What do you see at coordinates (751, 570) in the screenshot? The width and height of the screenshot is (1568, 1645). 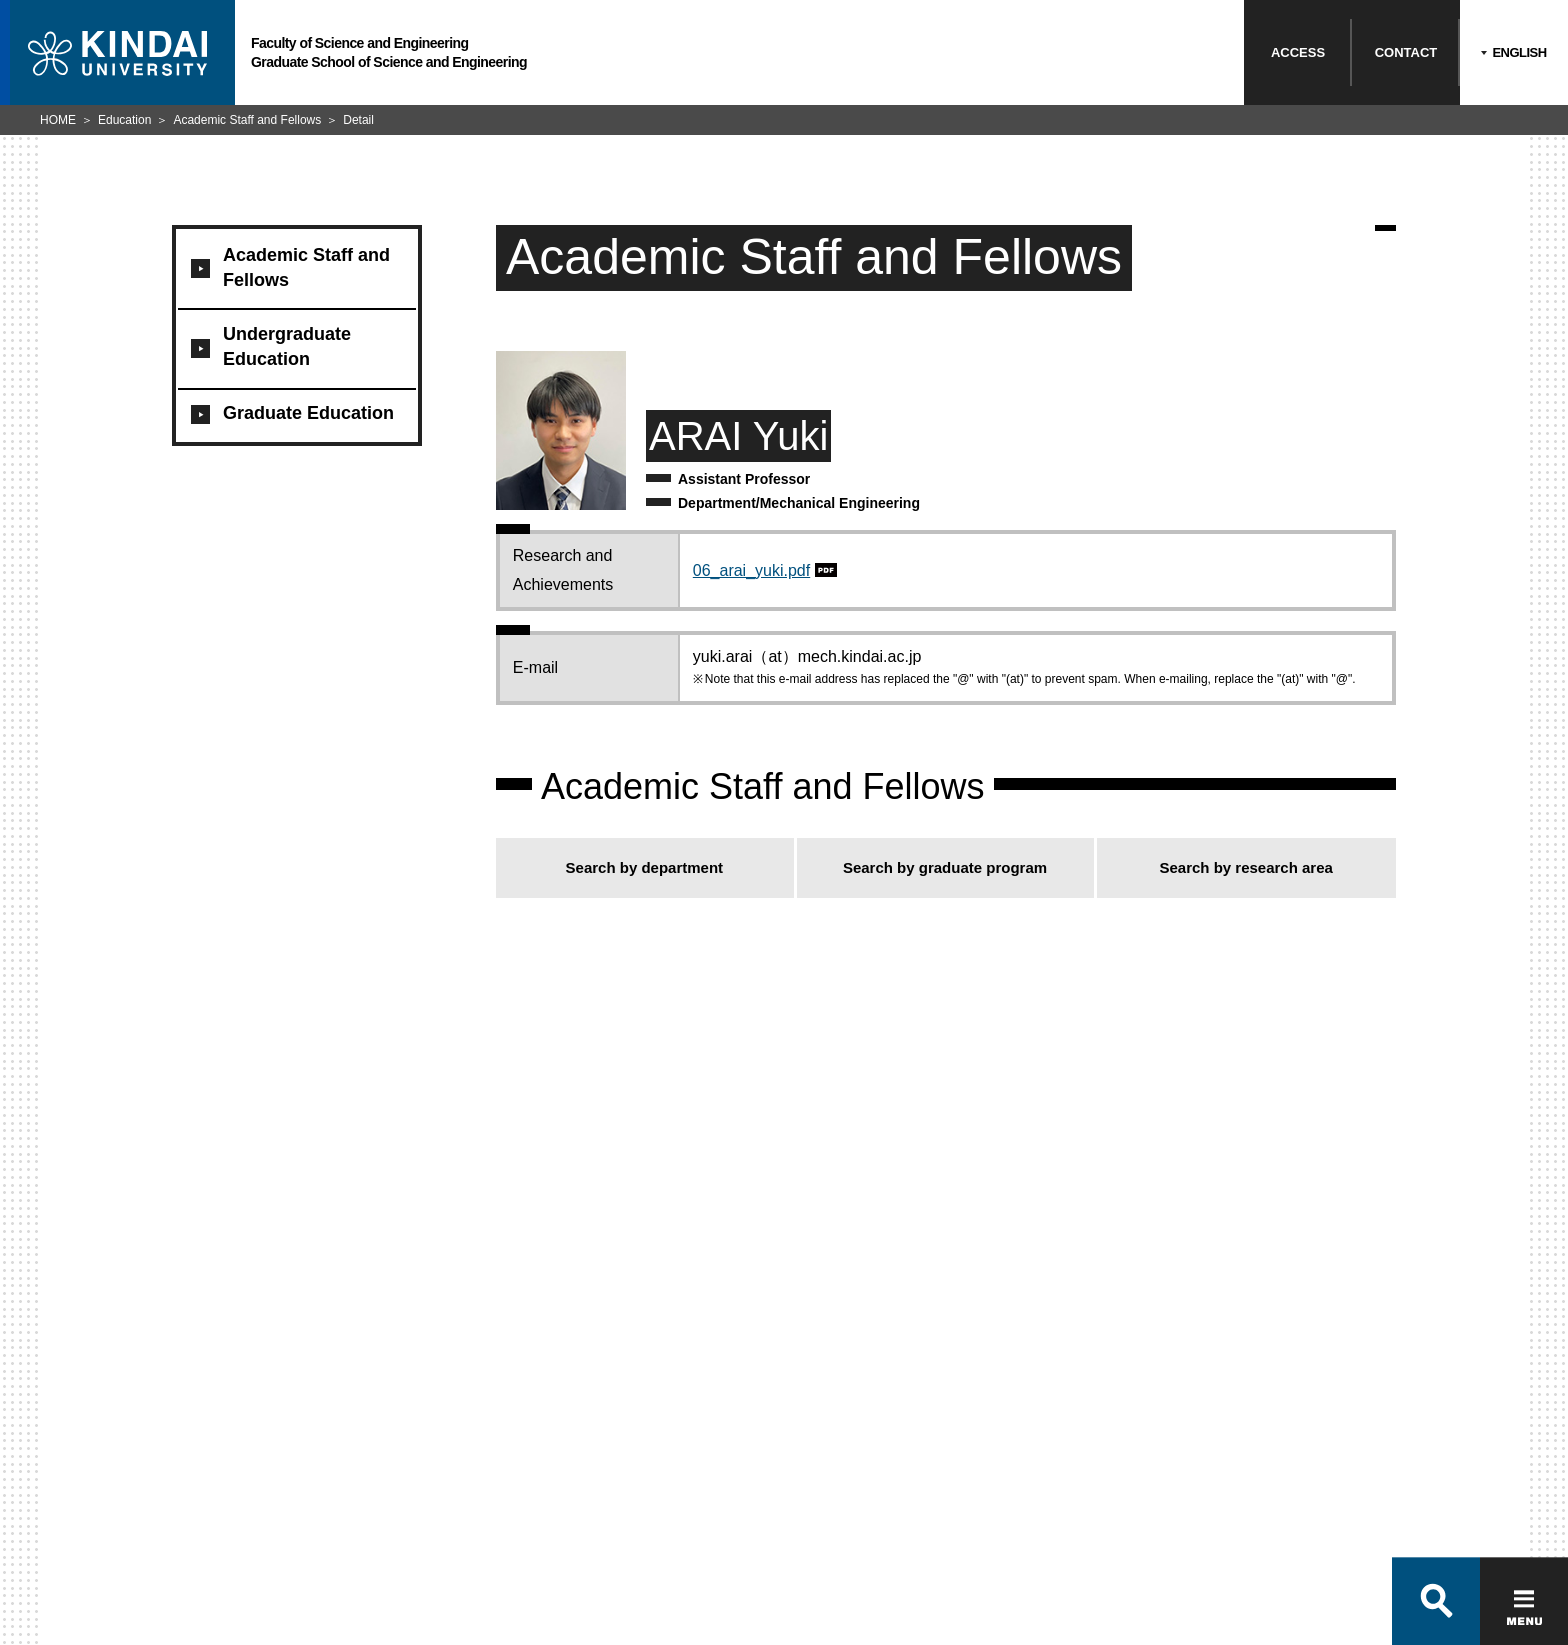 I see `06_arai_yuki.pdf` at bounding box center [751, 570].